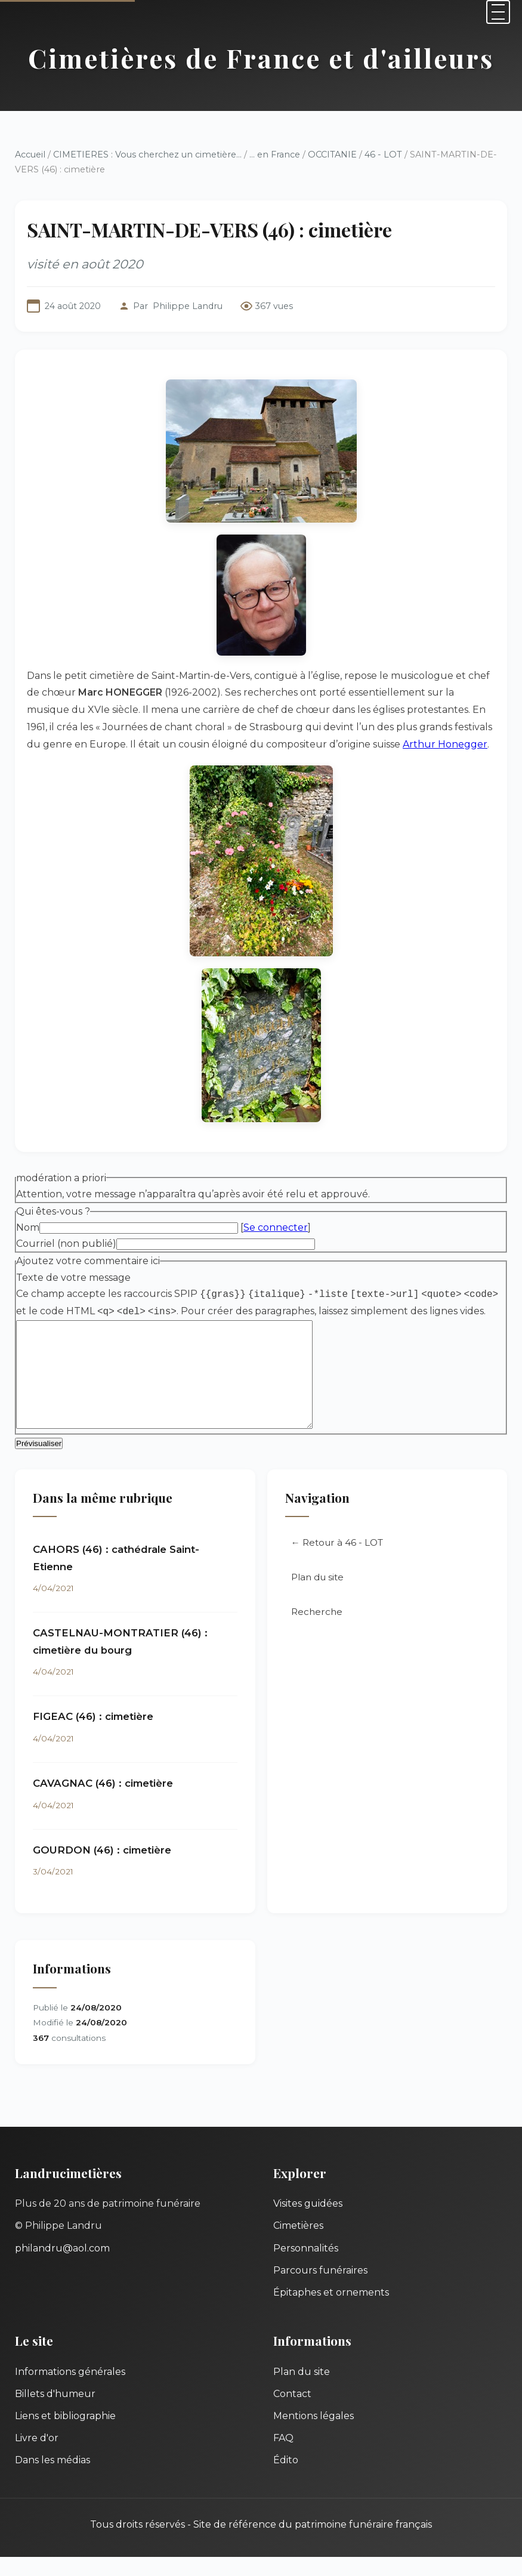  What do you see at coordinates (283, 2457) in the screenshot?
I see `FAQ` at bounding box center [283, 2457].